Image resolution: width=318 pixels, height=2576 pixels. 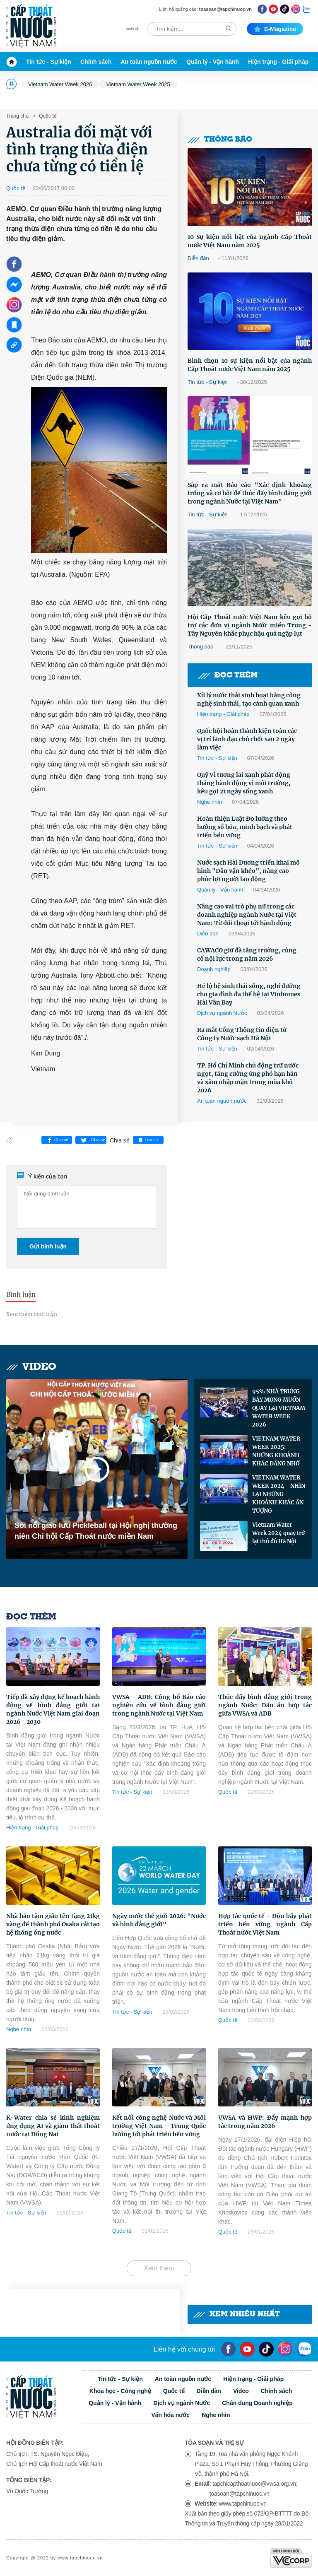 I want to click on Nước sạch Hải Dương triển khai mô hình "Dân vận khéo”, nâng cao phúc lợi người lao động, so click(x=248, y=871).